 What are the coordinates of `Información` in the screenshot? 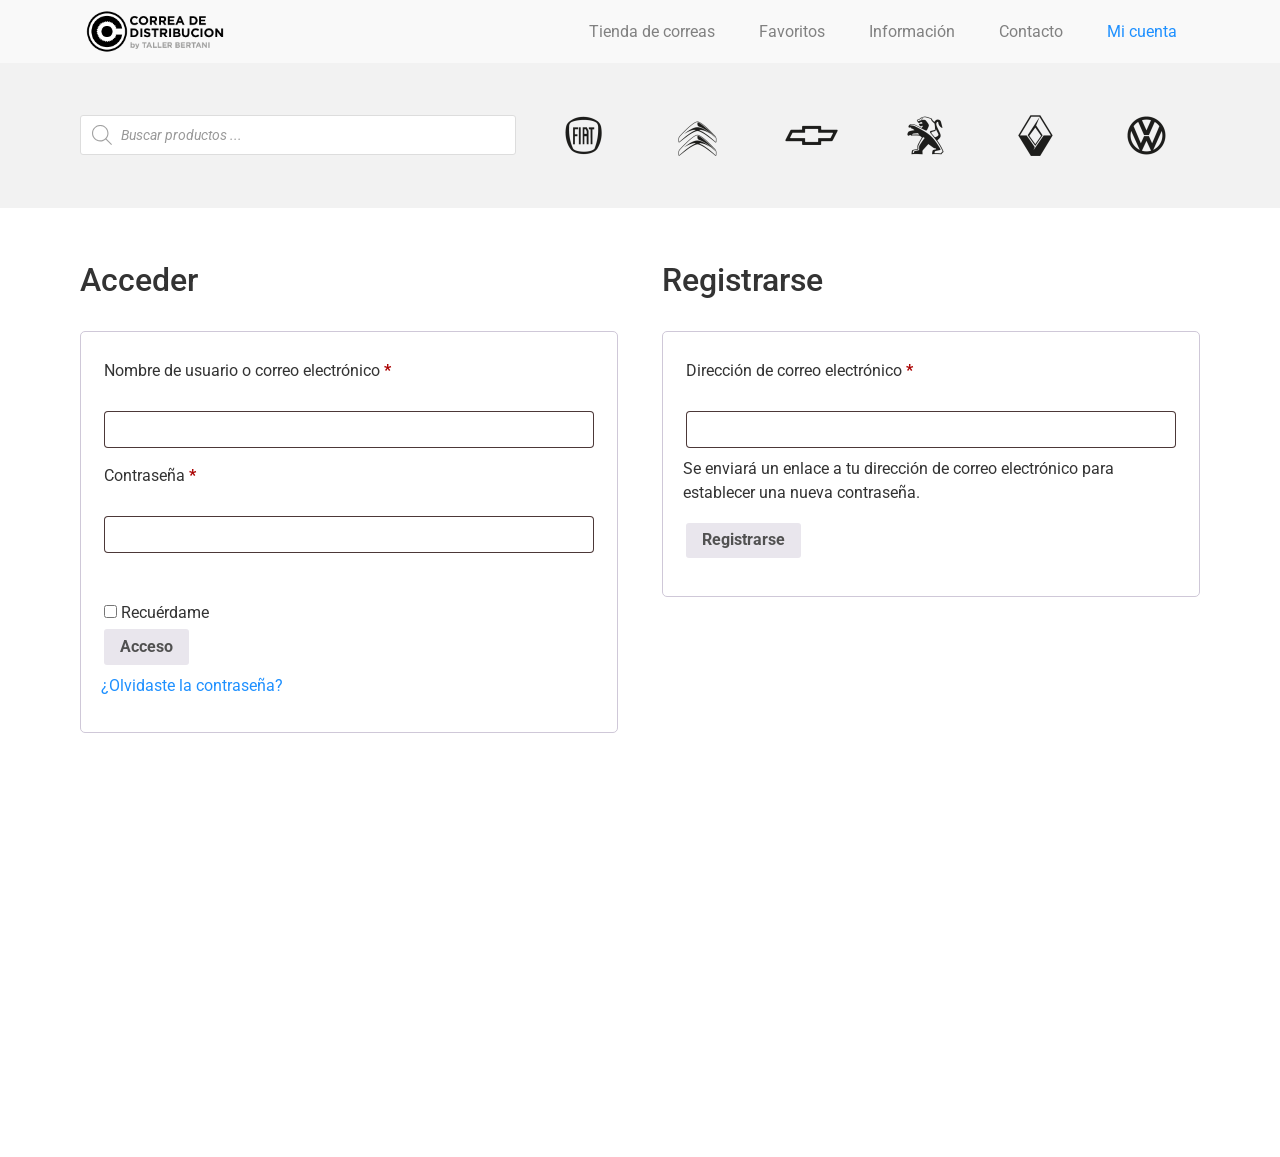 It's located at (912, 31).